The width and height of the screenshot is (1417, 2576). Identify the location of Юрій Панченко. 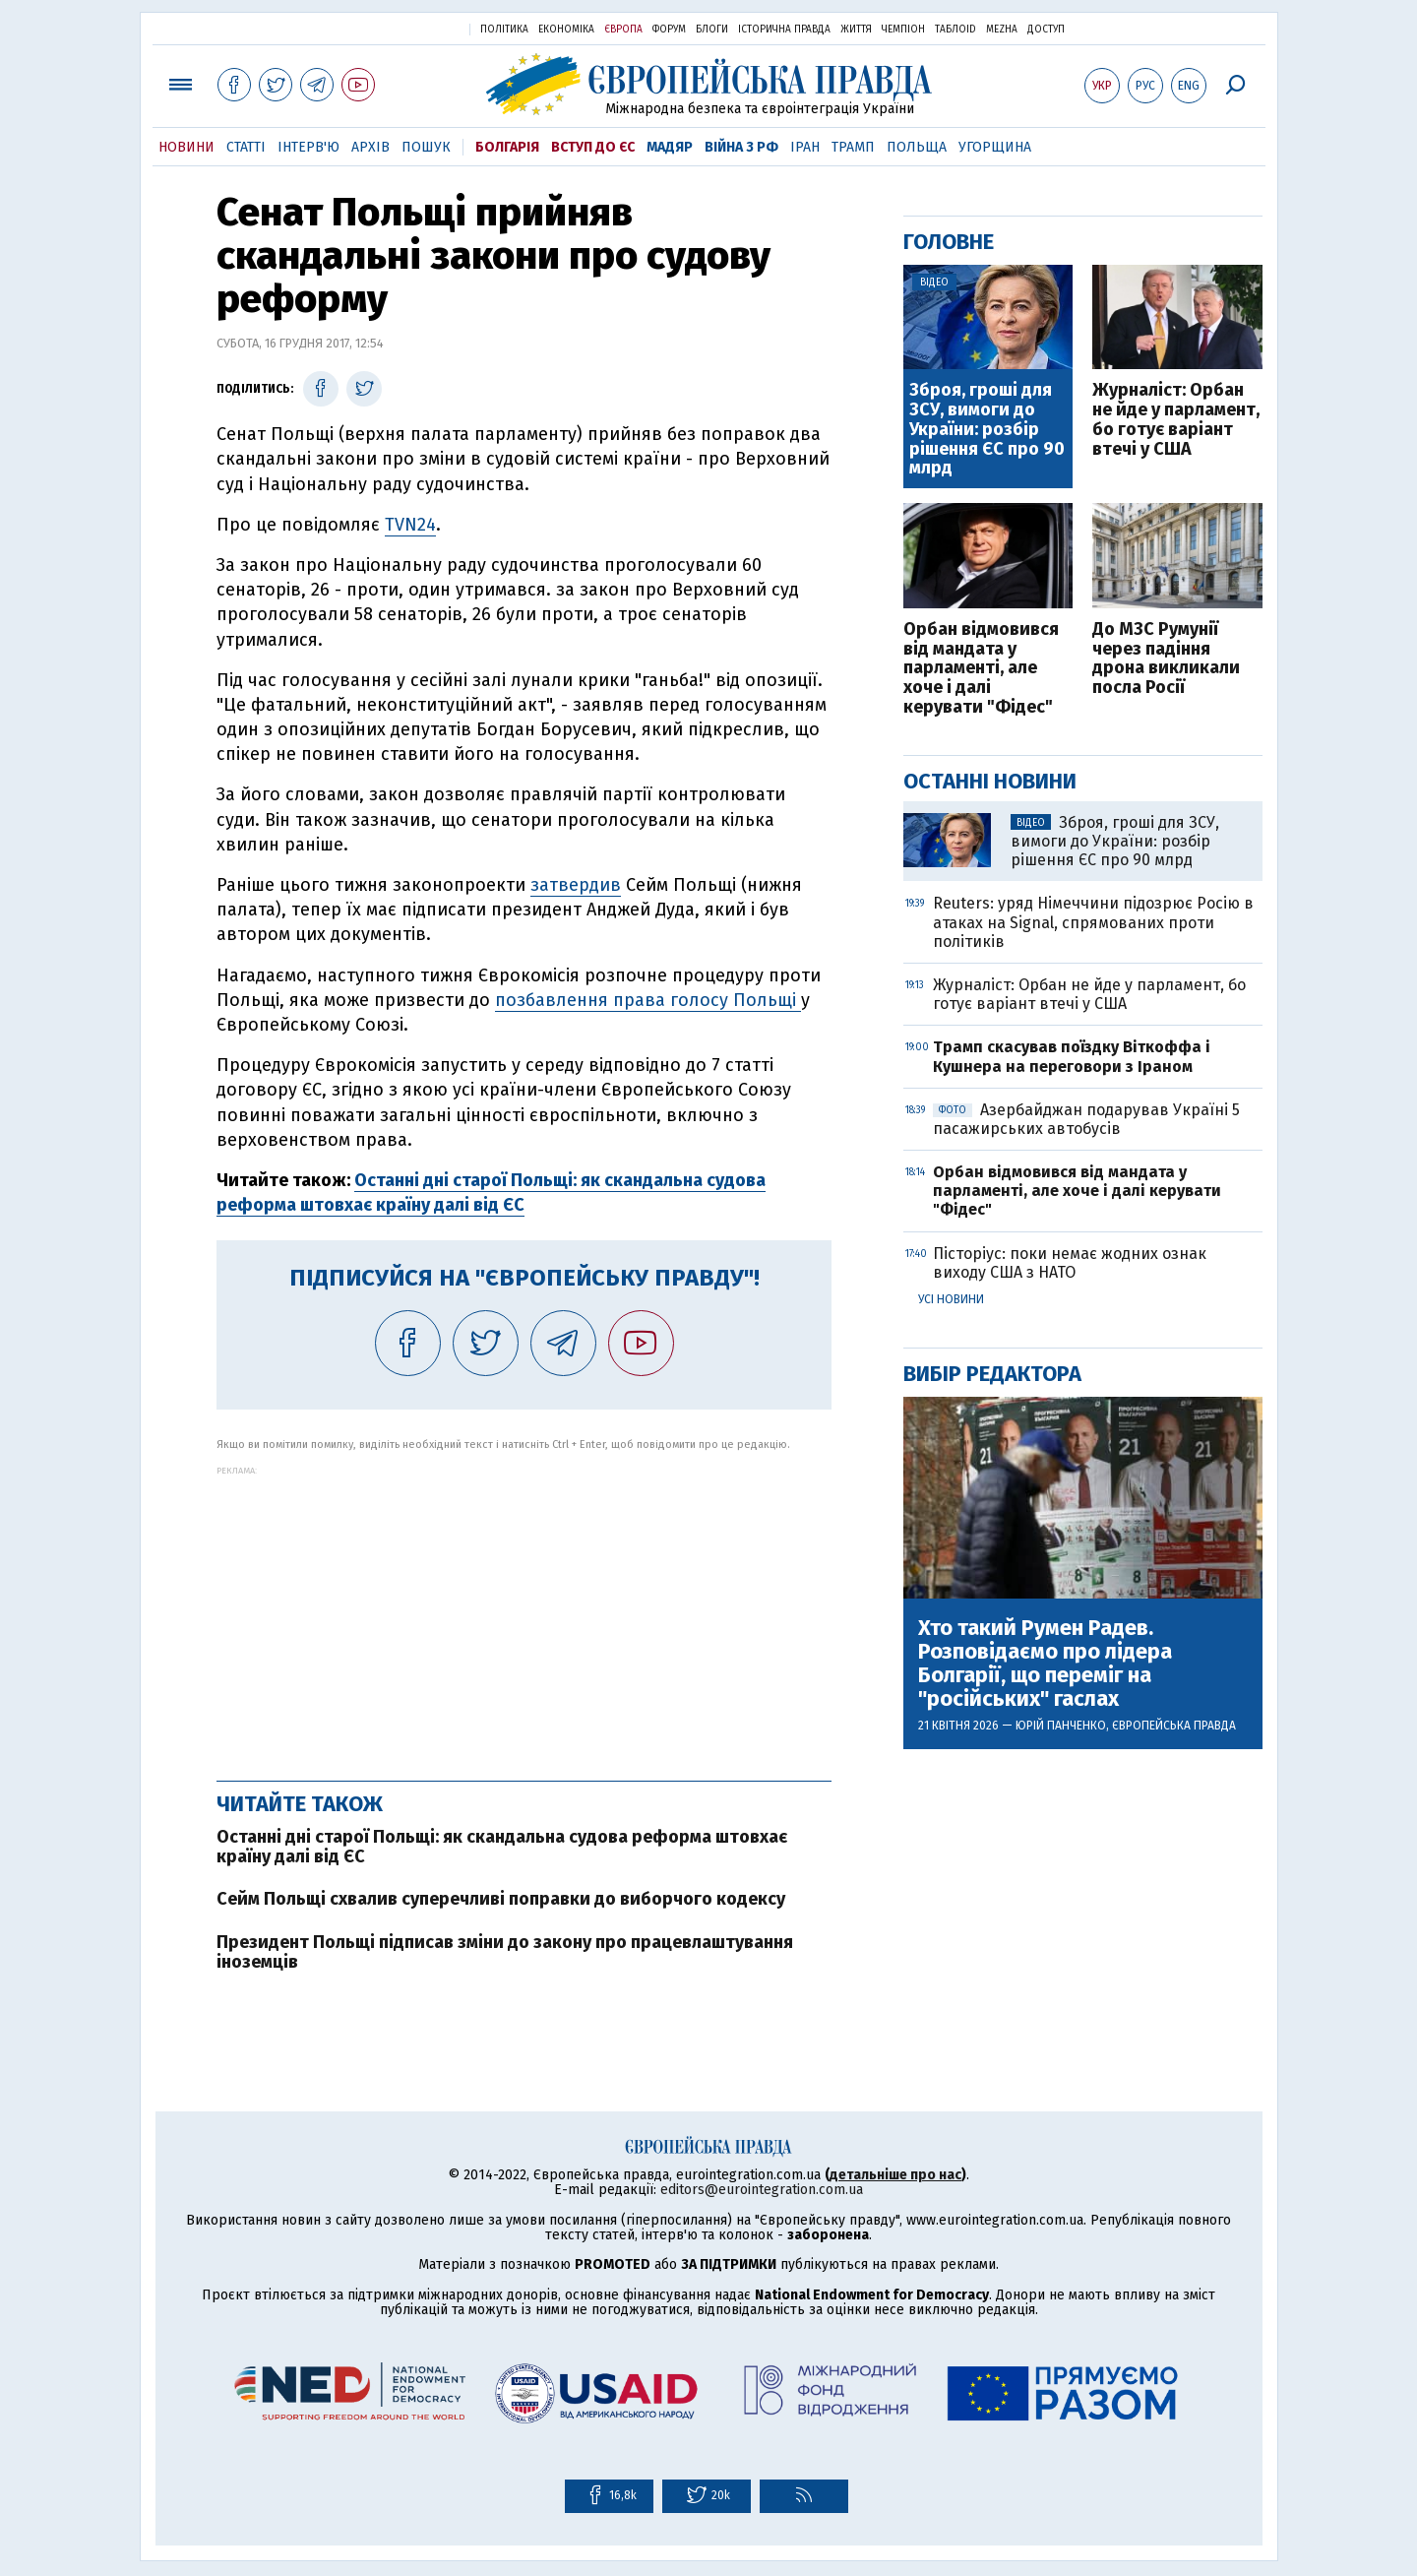
(1061, 1725).